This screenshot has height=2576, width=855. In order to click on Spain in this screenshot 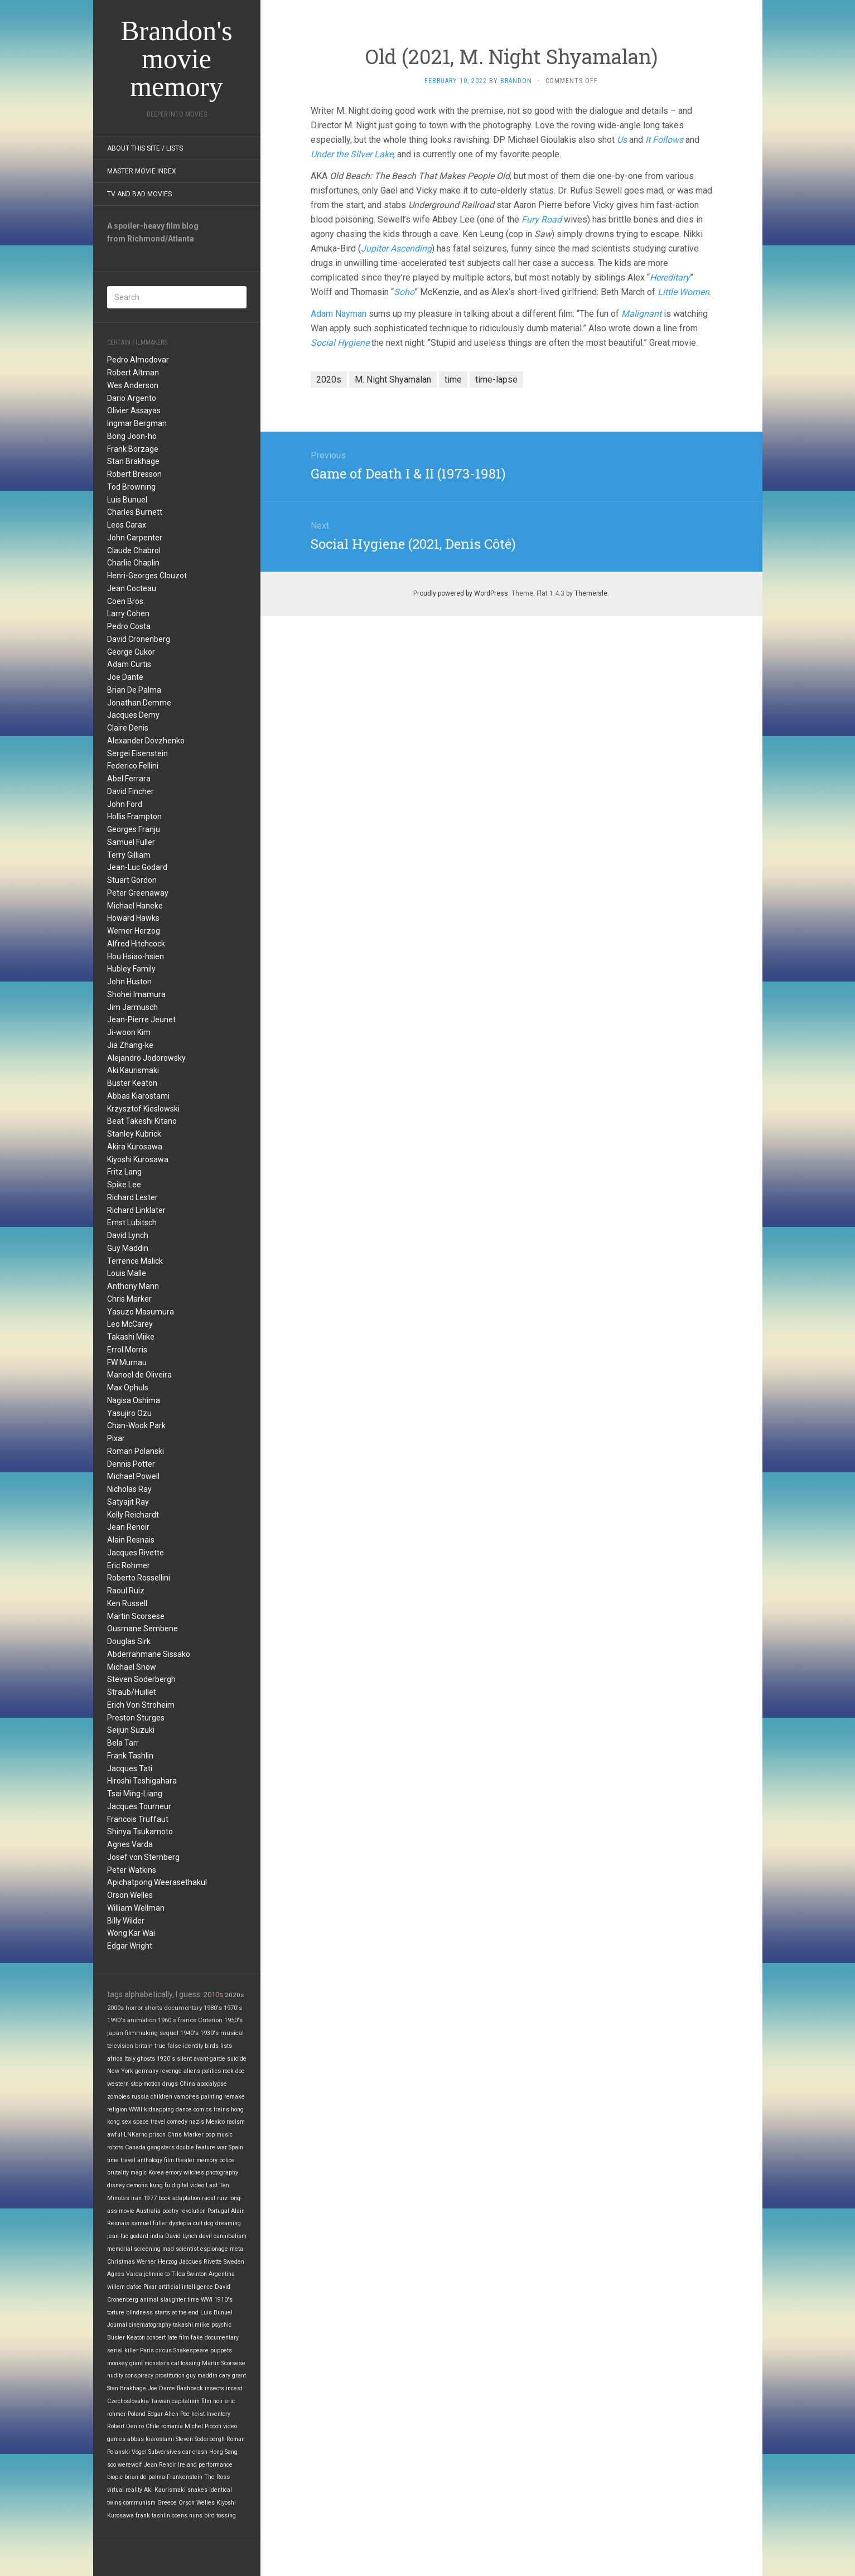, I will do `click(236, 2147)`.